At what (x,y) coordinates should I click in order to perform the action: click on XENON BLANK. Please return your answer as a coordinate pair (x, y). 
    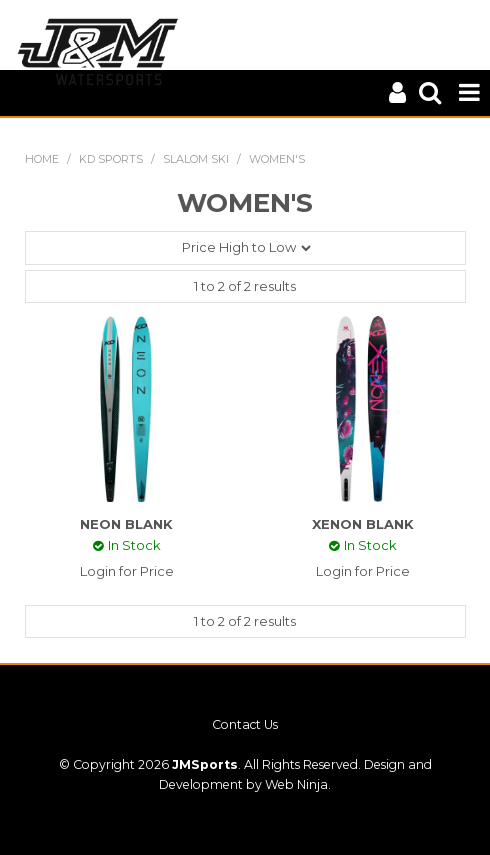
    Looking at the image, I should click on (363, 524).